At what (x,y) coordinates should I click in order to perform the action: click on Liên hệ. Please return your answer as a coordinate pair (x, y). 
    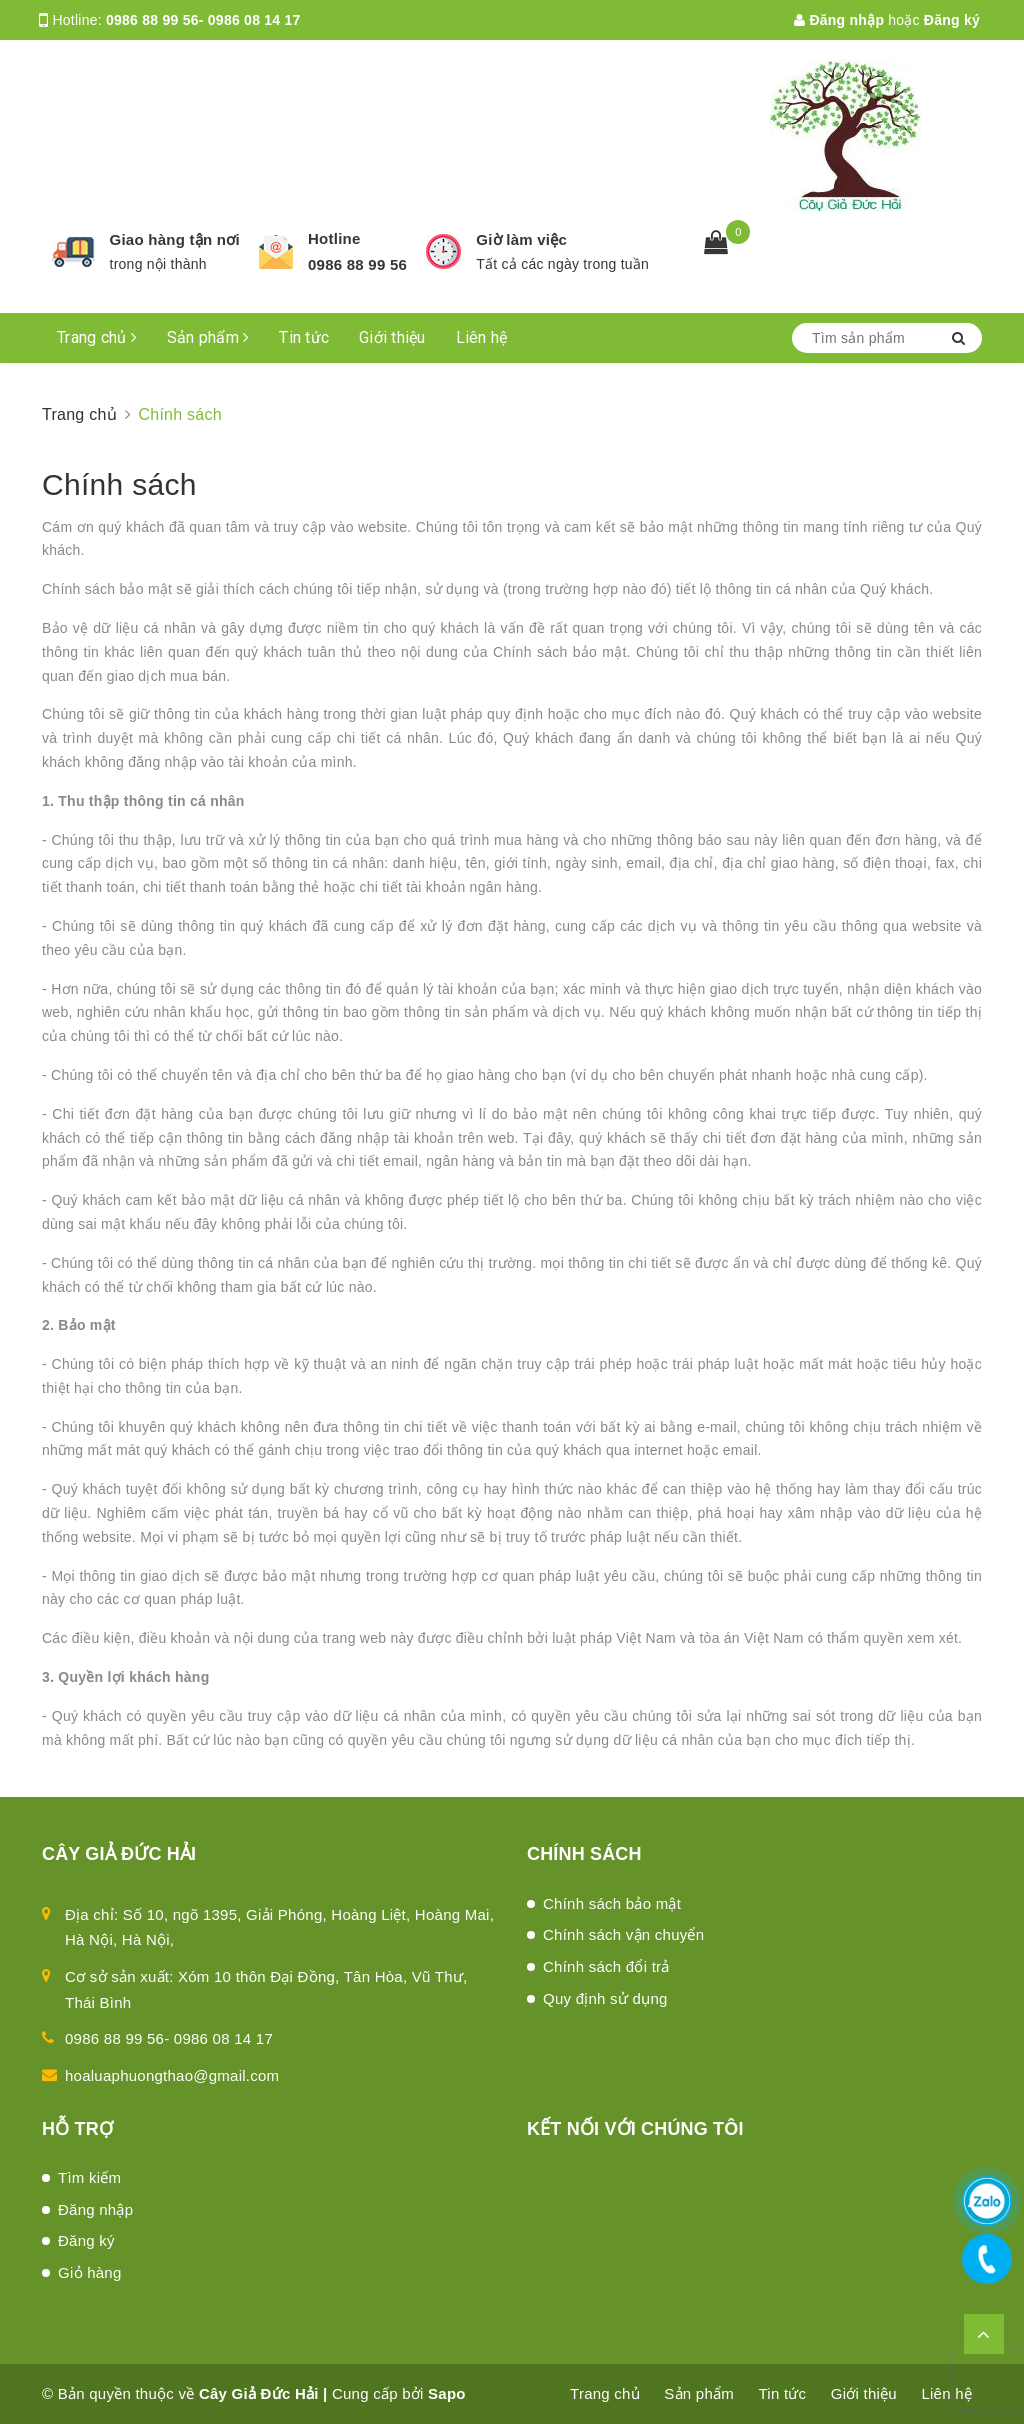
    Looking at the image, I should click on (482, 337).